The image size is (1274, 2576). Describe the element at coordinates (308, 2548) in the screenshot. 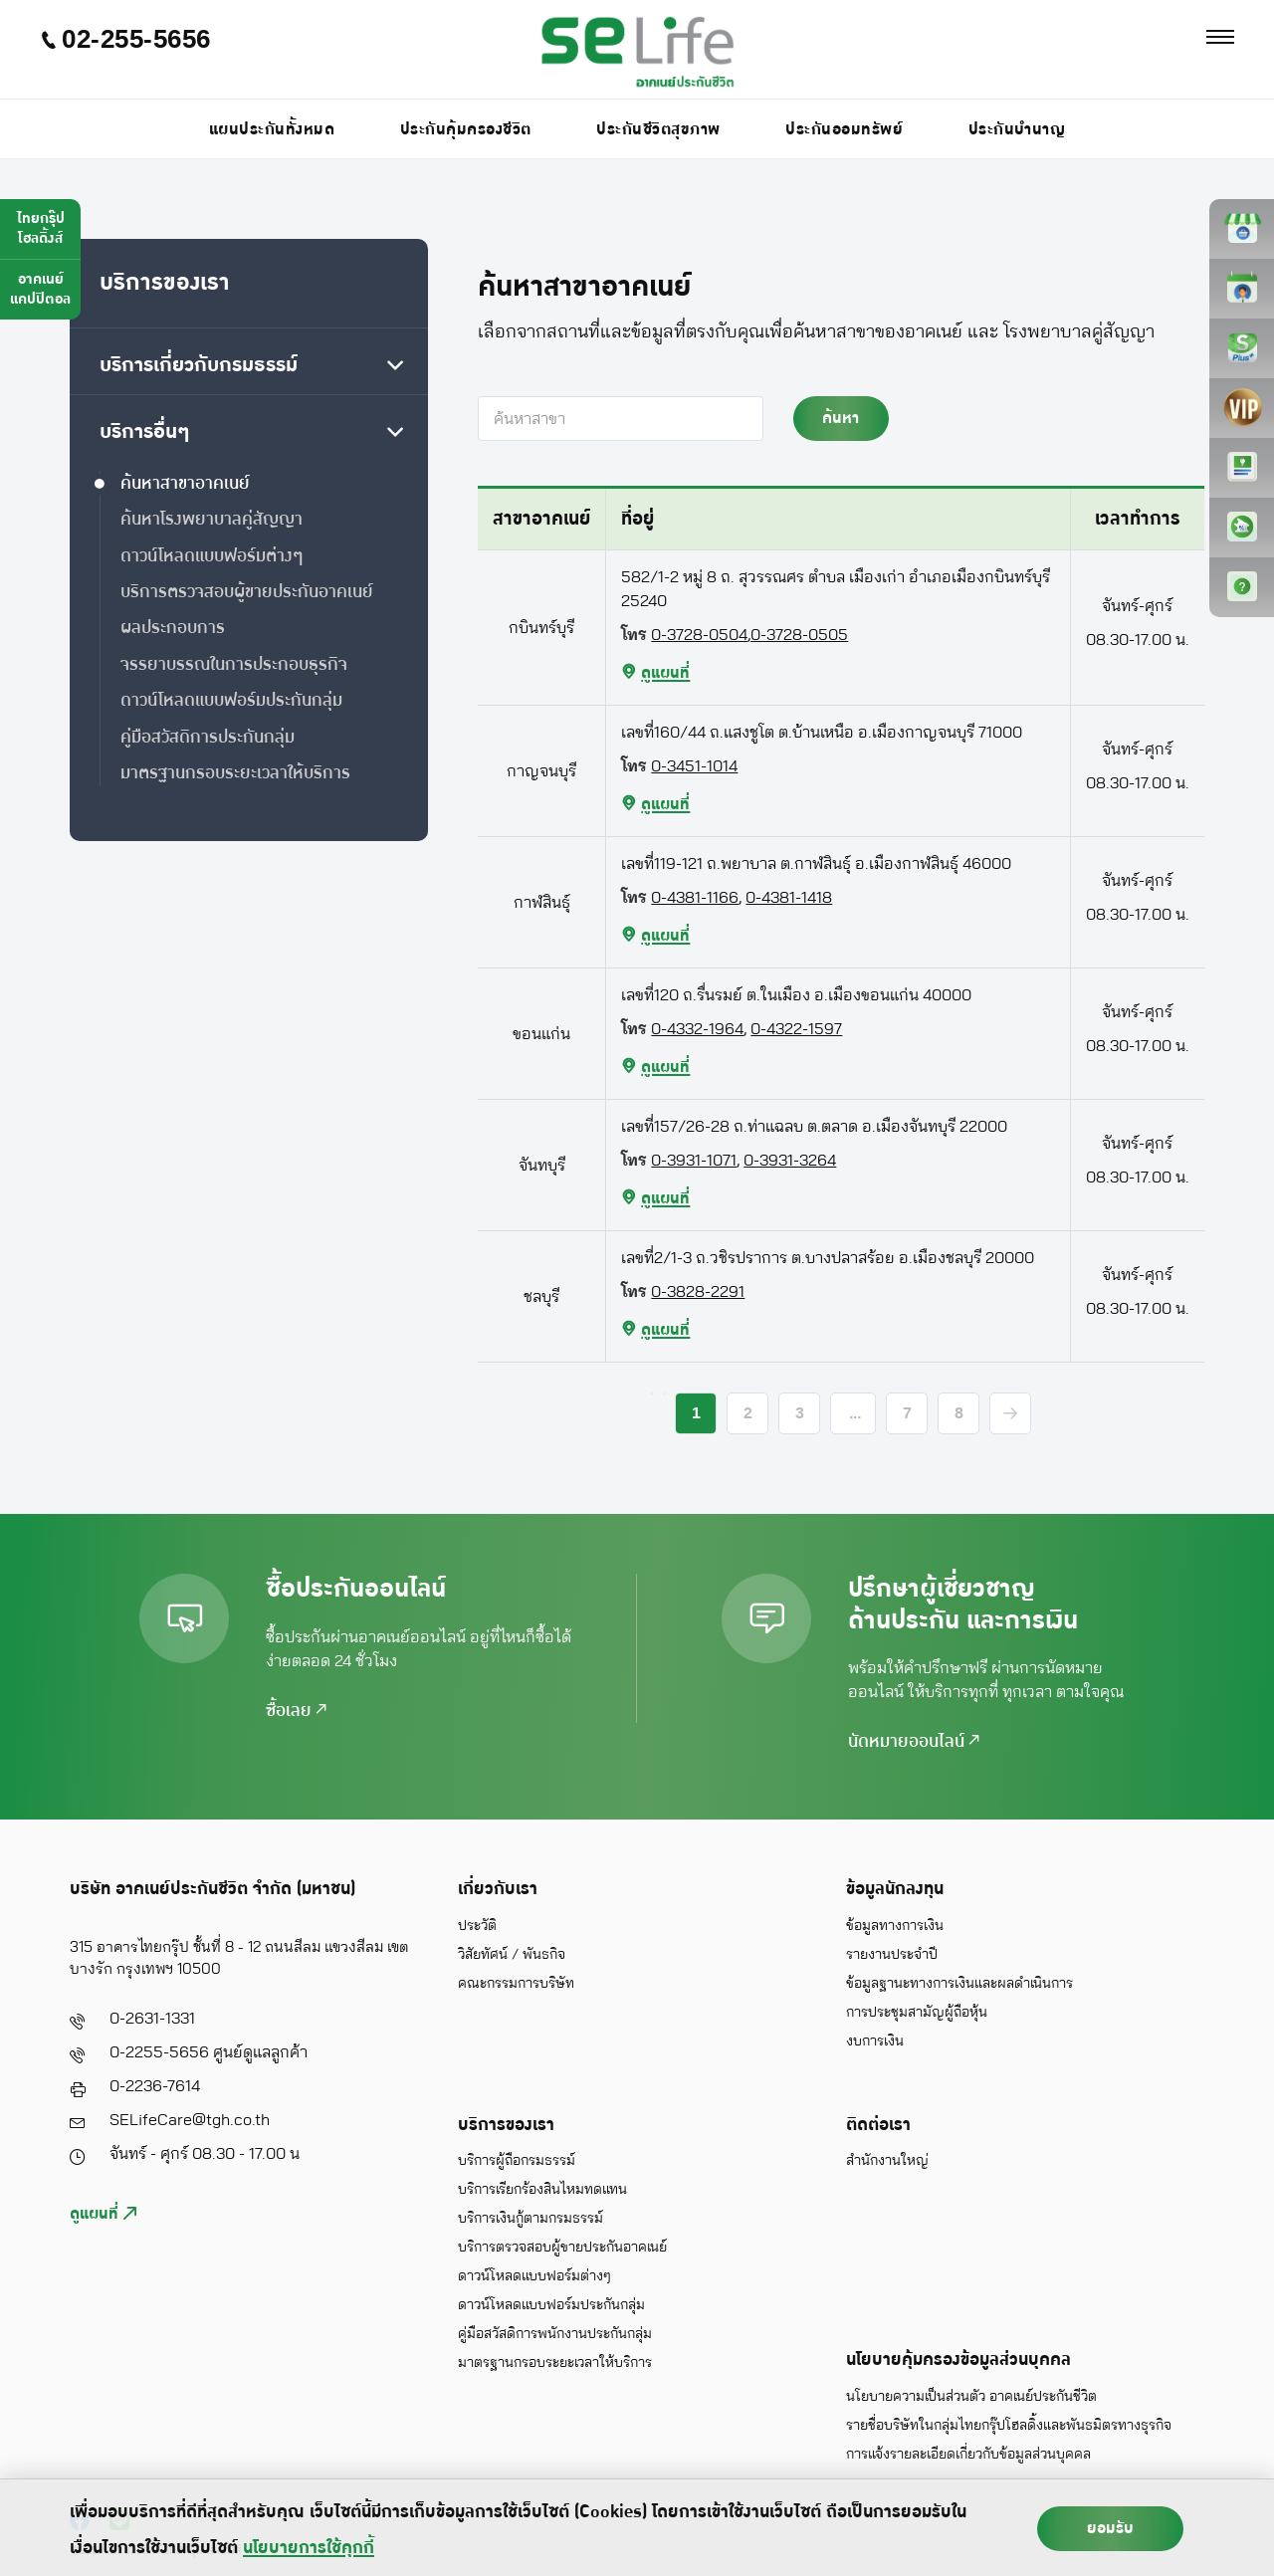

I see `นโยบายการใช้คุกกี้` at that location.